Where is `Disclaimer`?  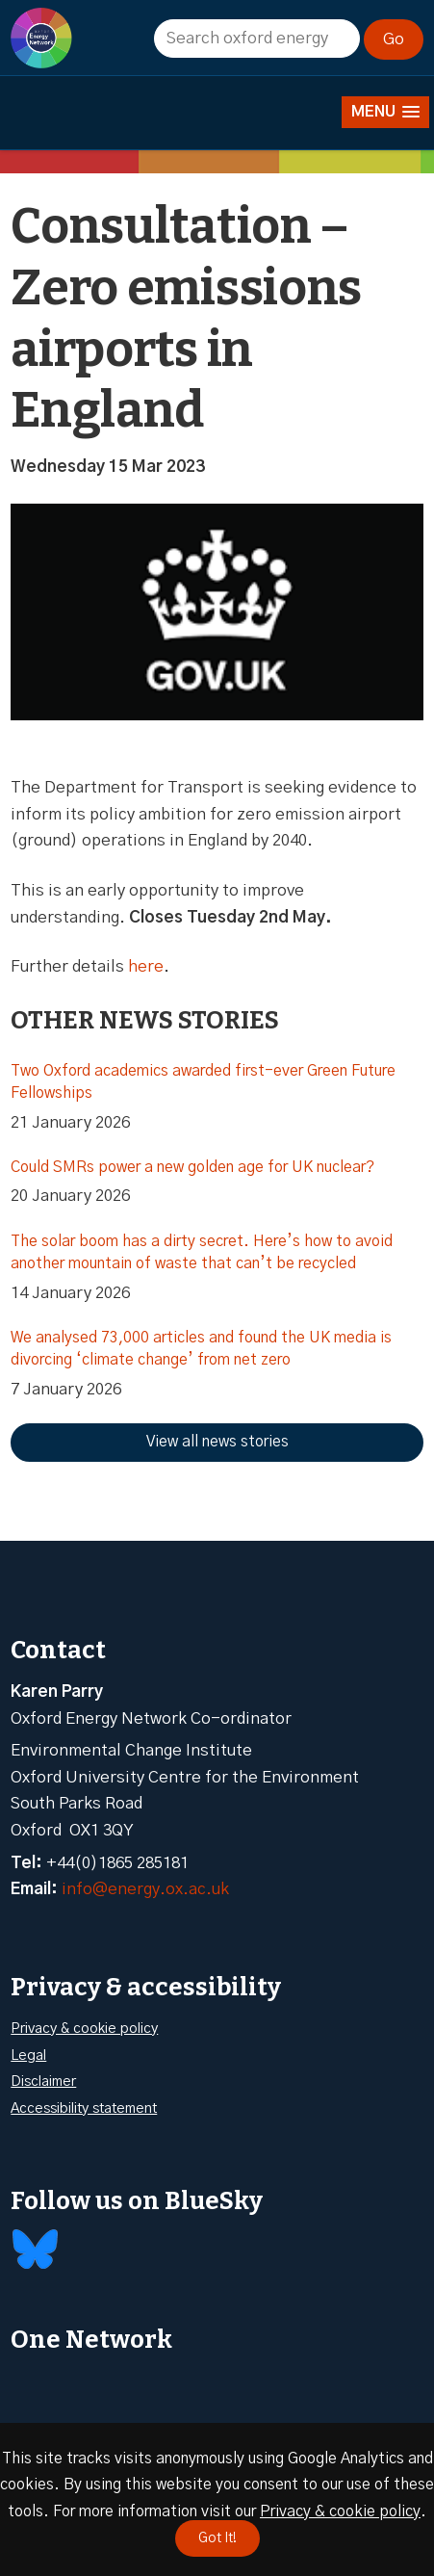 Disclaimer is located at coordinates (43, 2081).